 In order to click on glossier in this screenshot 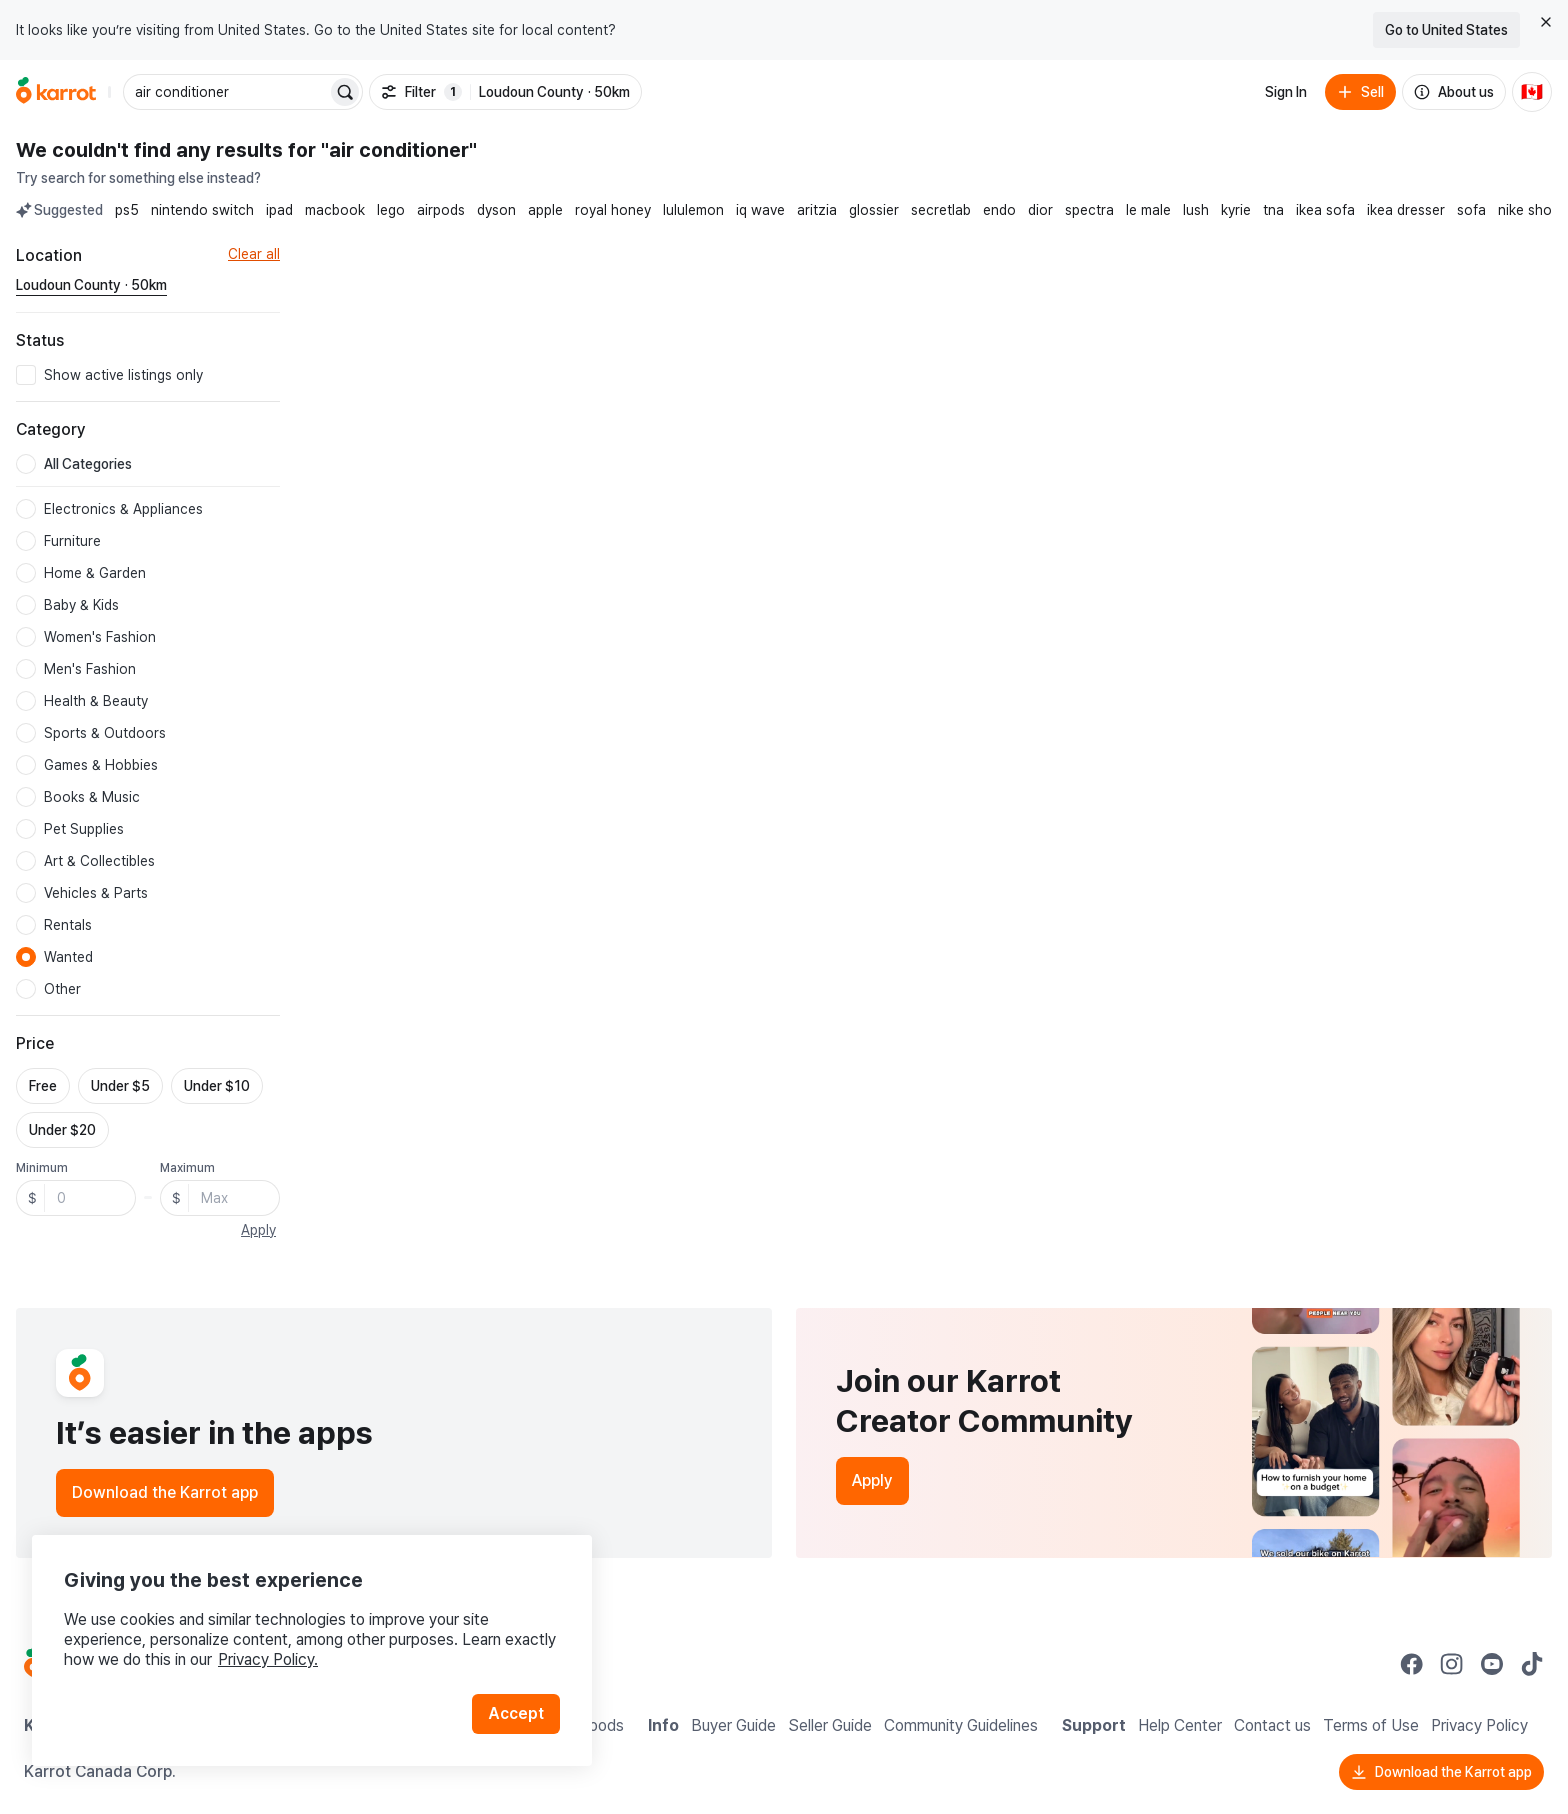, I will do `click(874, 210)`.